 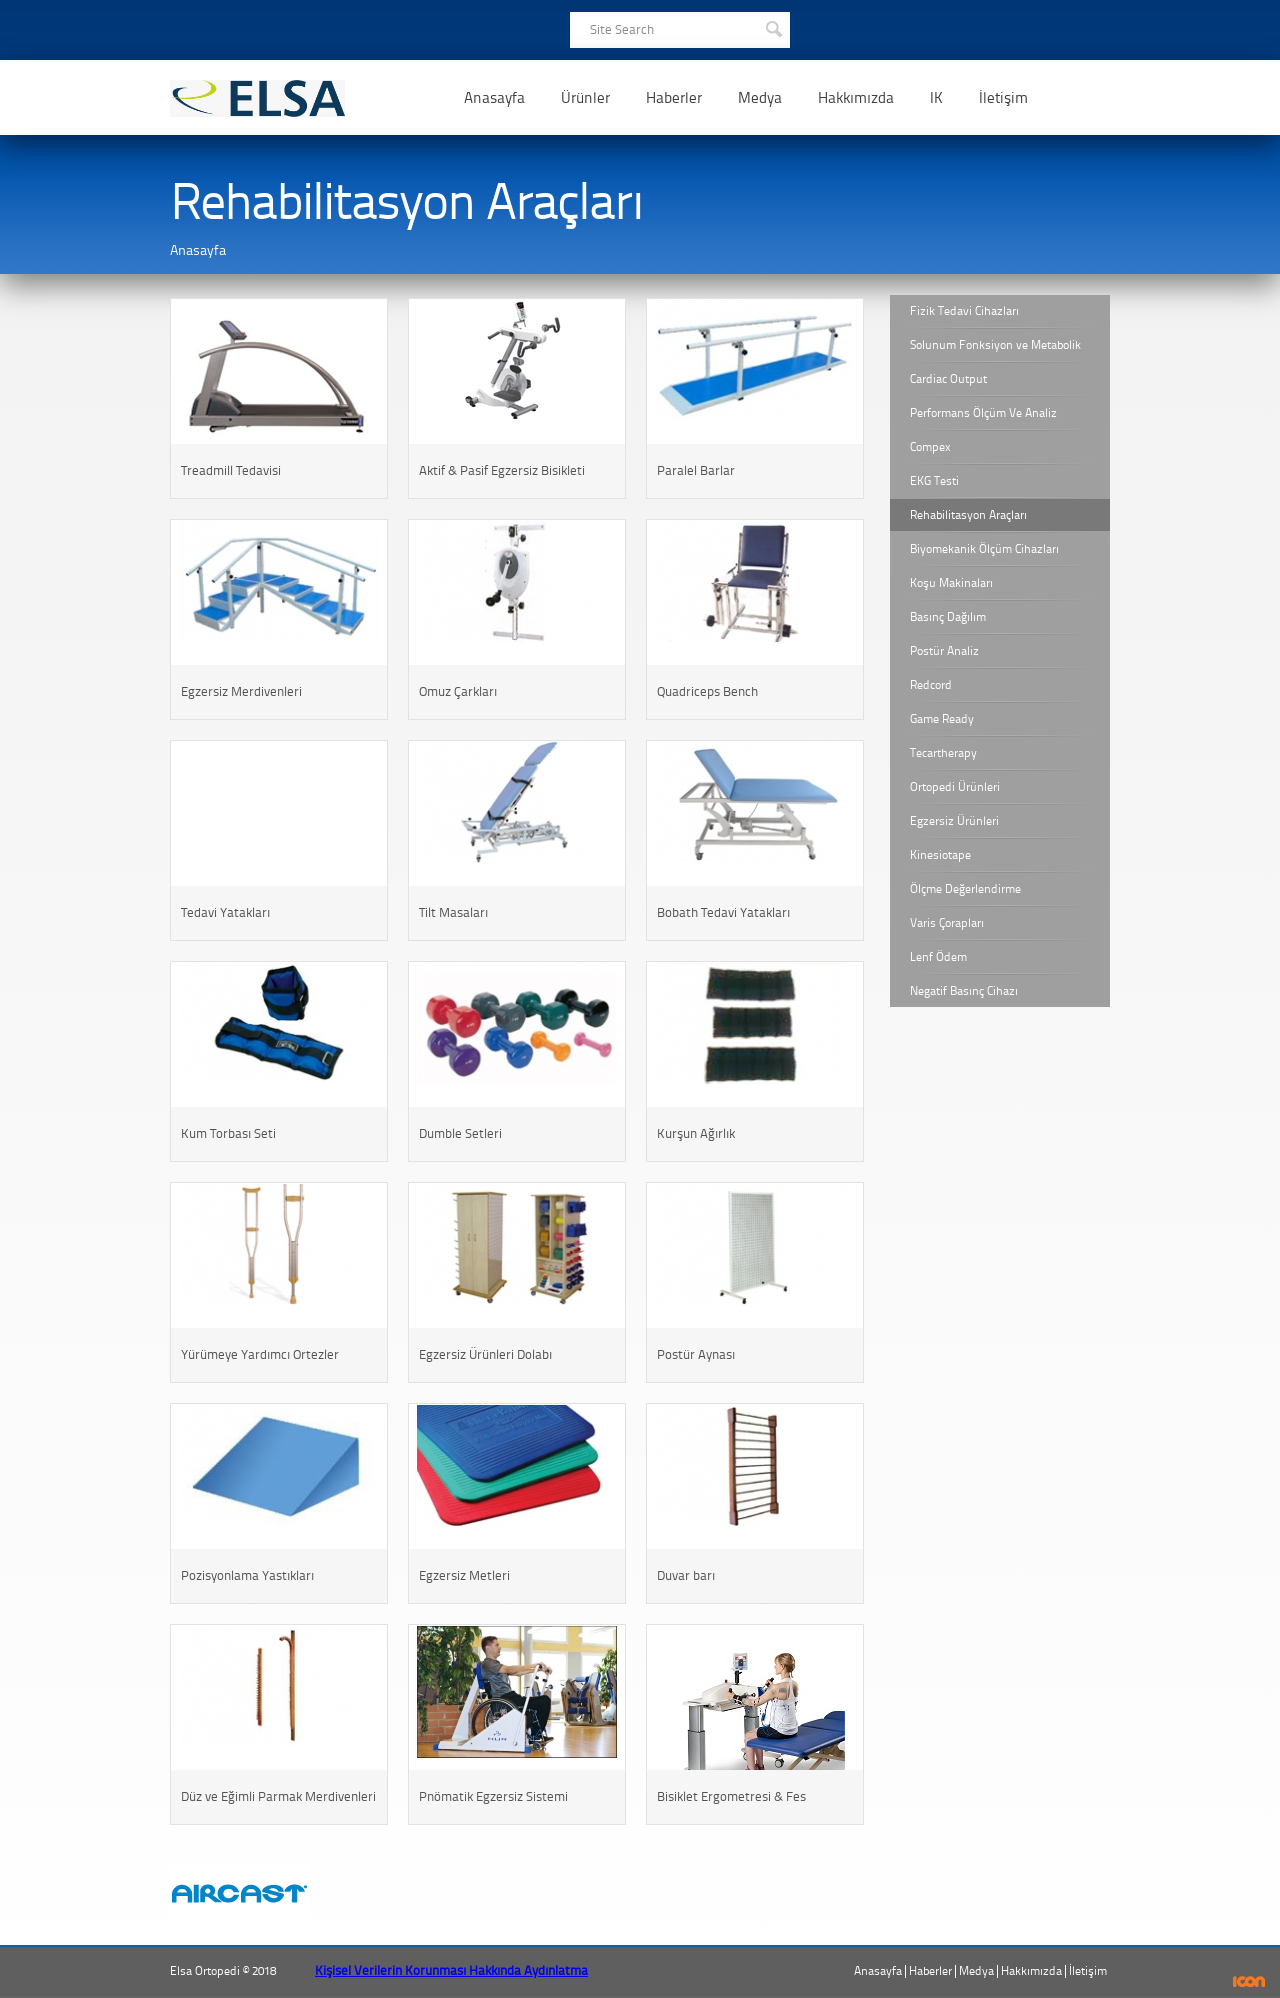 What do you see at coordinates (948, 379) in the screenshot?
I see `Cardiac Output` at bounding box center [948, 379].